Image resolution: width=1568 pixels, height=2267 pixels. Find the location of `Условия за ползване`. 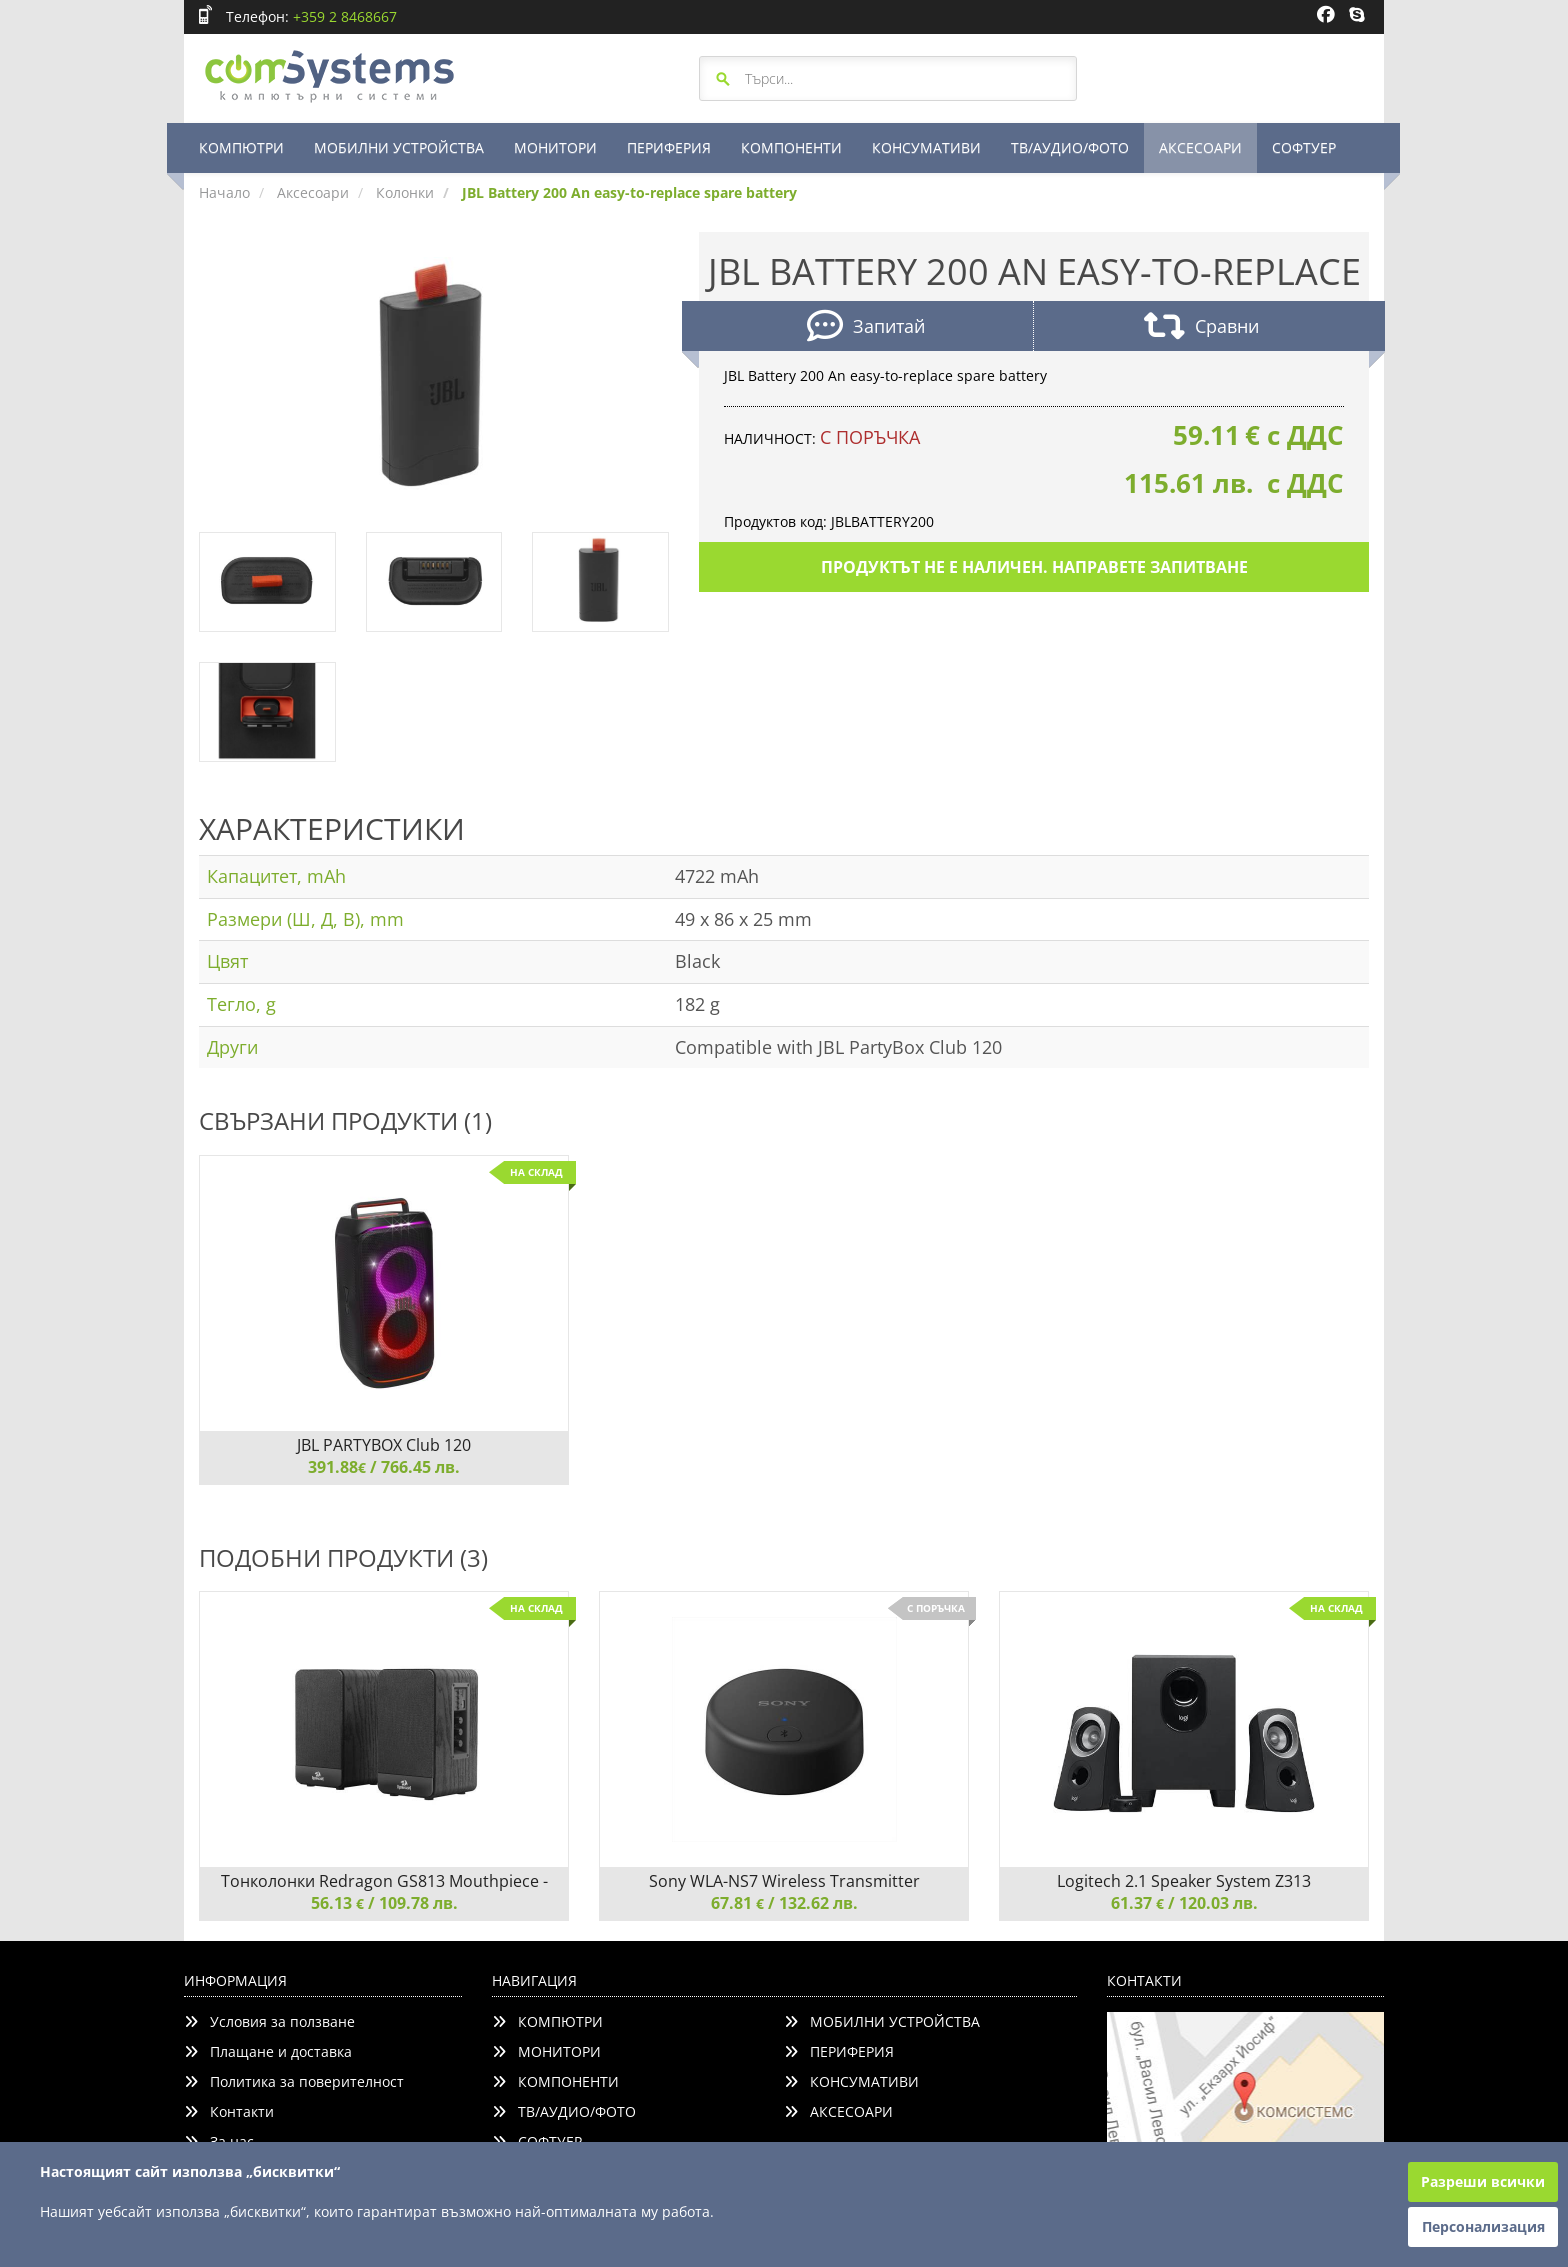

Условия за ползване is located at coordinates (269, 2021).